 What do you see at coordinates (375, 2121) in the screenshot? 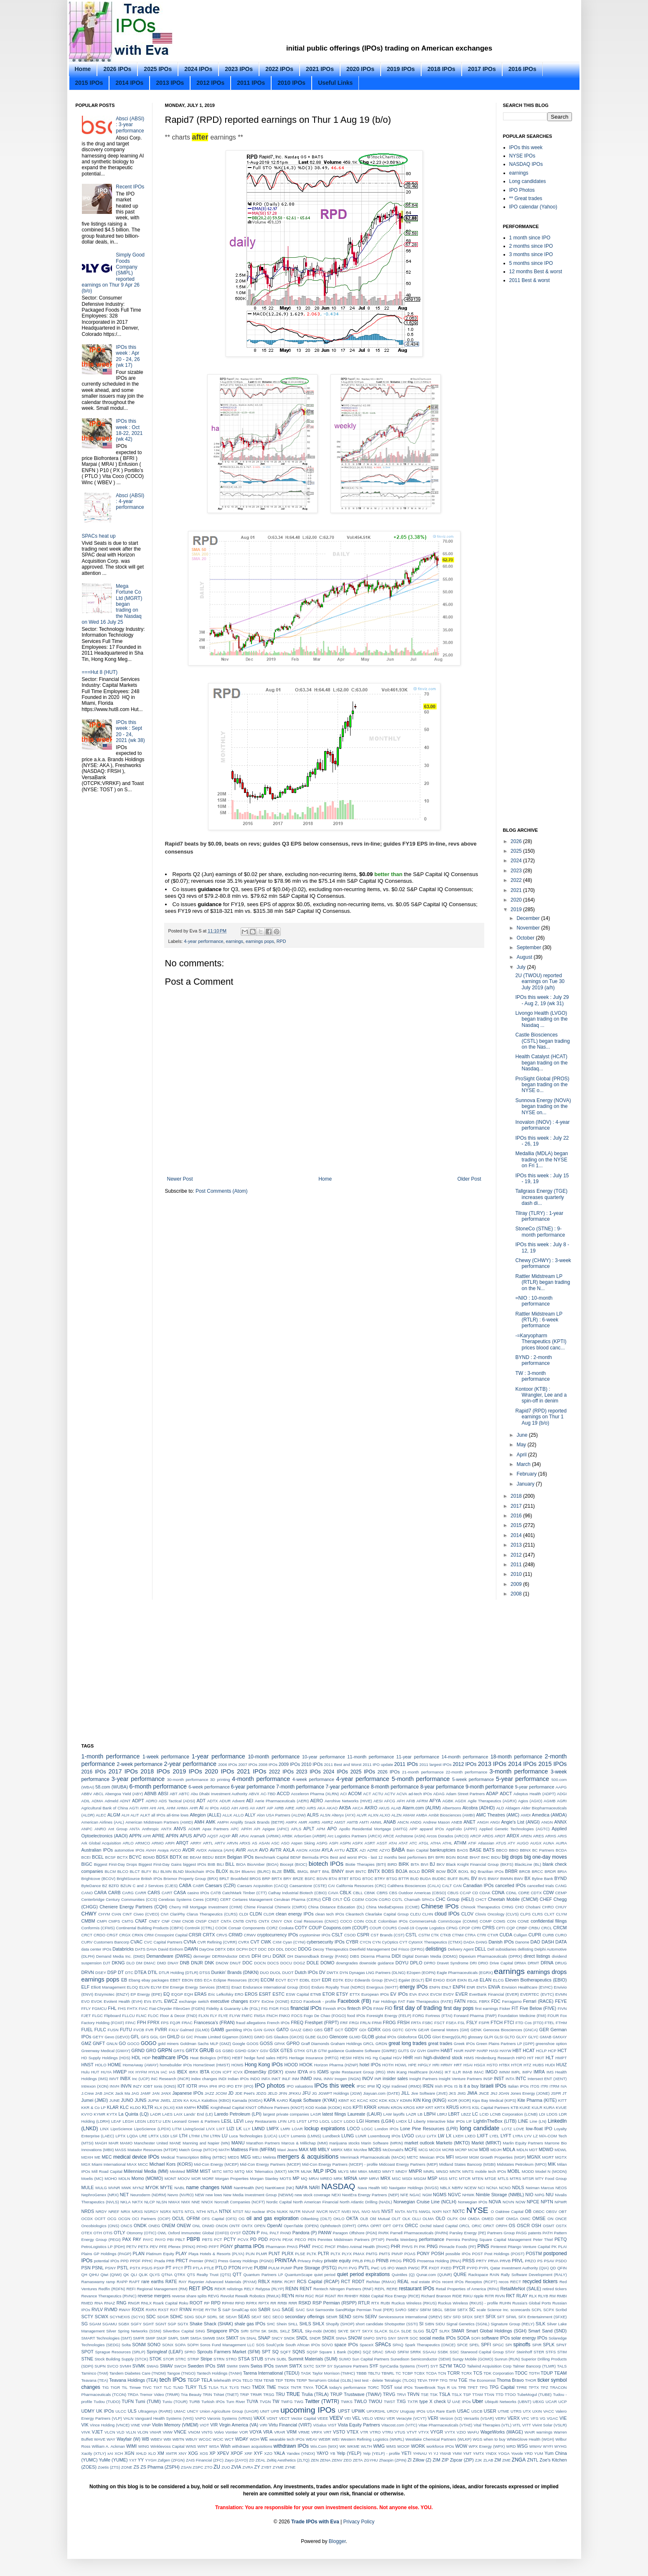
I see `LGI Homes (LGIH)` at bounding box center [375, 2121].